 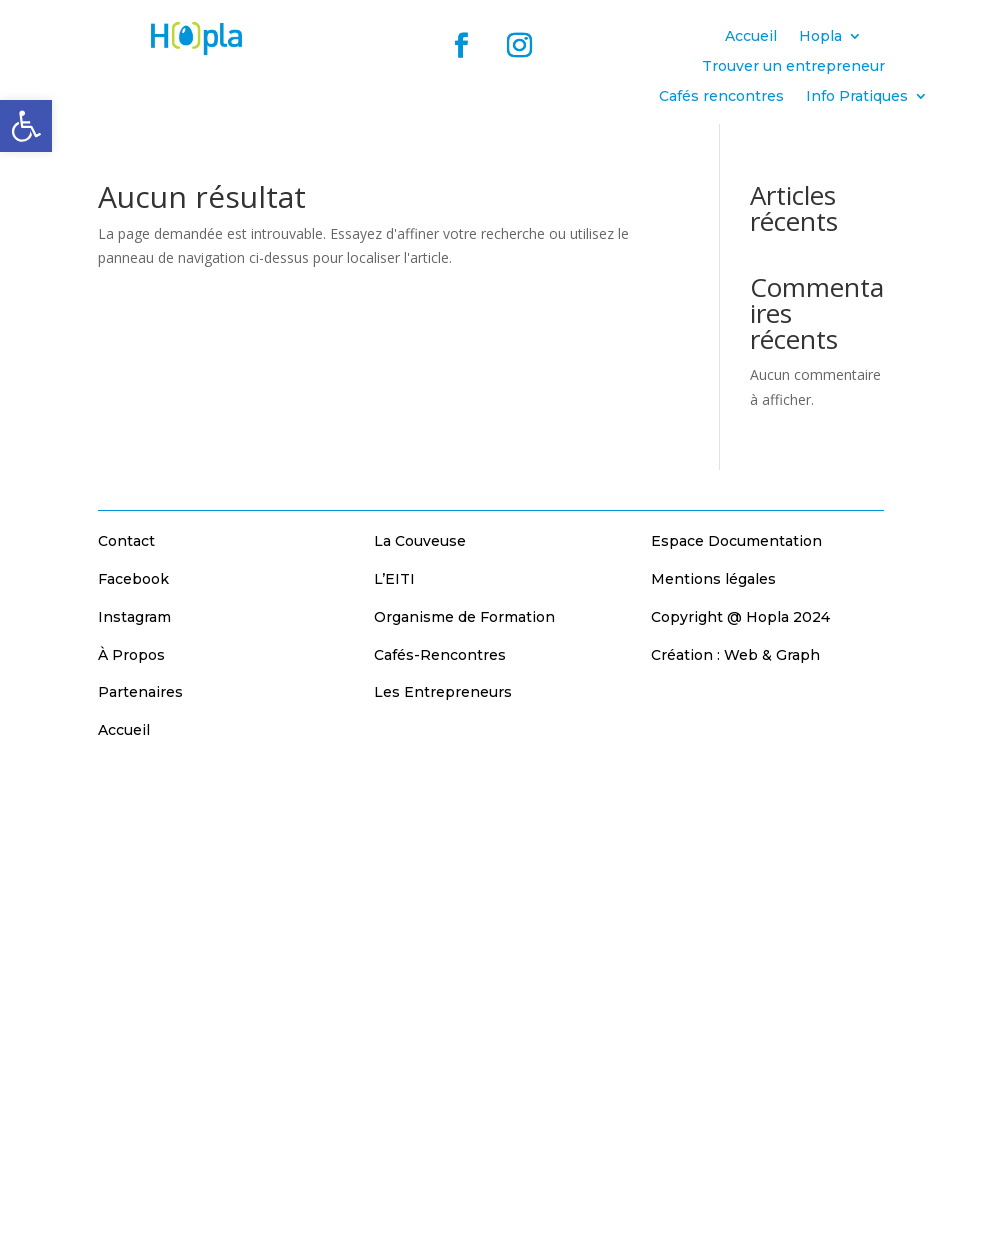 I want to click on Partenaires, so click(x=140, y=692).